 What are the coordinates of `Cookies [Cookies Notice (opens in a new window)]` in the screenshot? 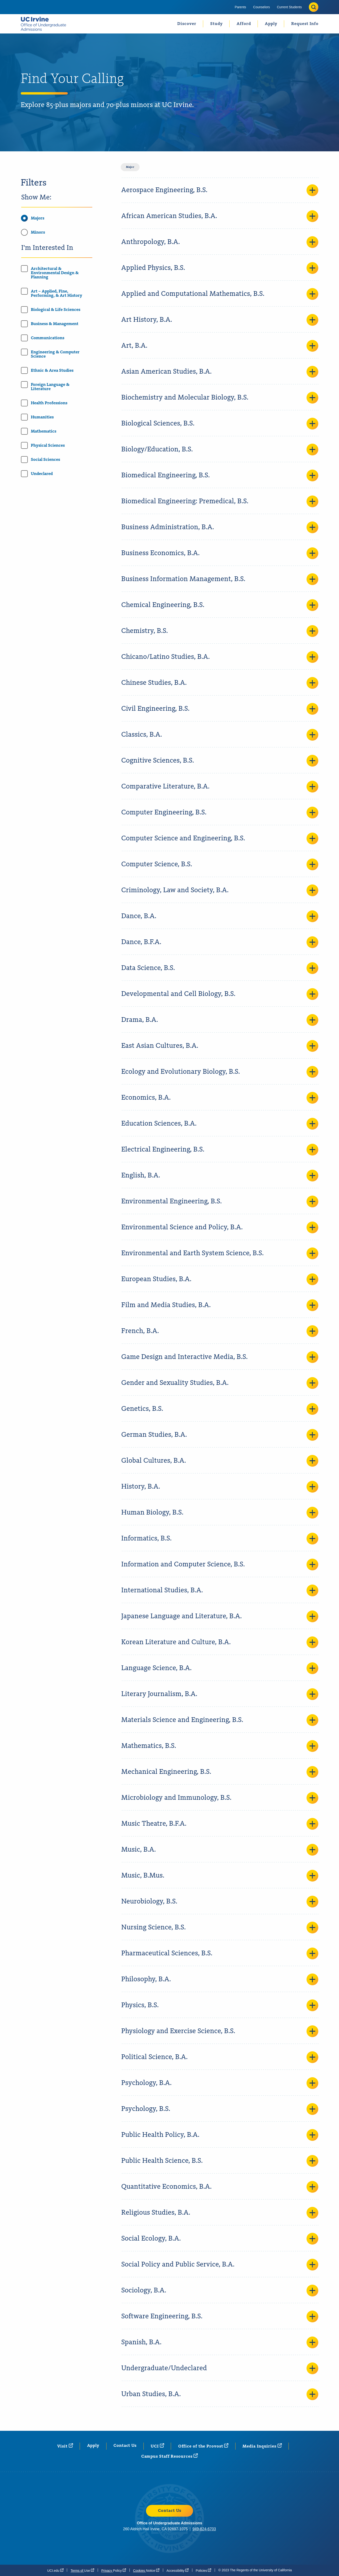 It's located at (146, 2570).